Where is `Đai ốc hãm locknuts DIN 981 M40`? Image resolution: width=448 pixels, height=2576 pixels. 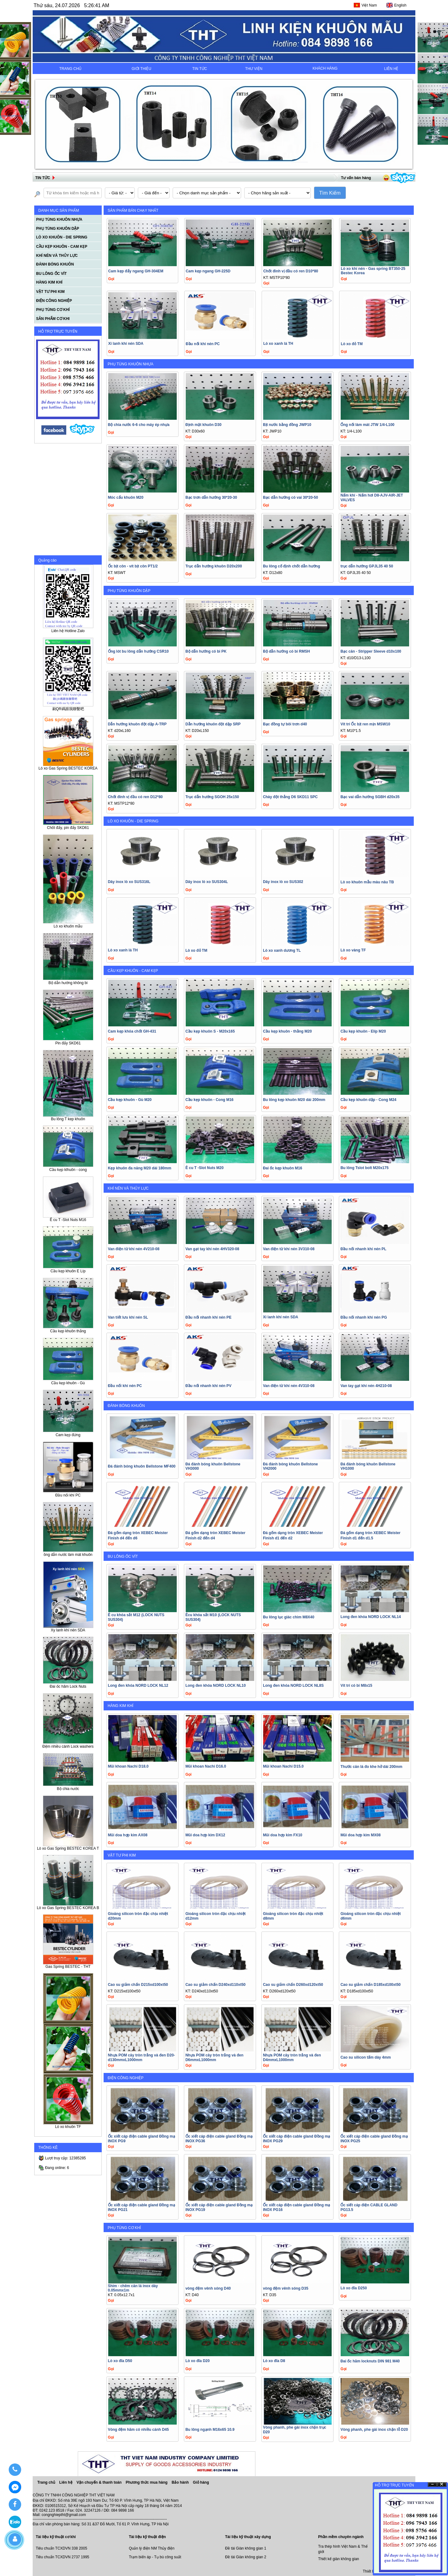
Đai ốc hãm locknuts DIN 981 M40 is located at coordinates (369, 2361).